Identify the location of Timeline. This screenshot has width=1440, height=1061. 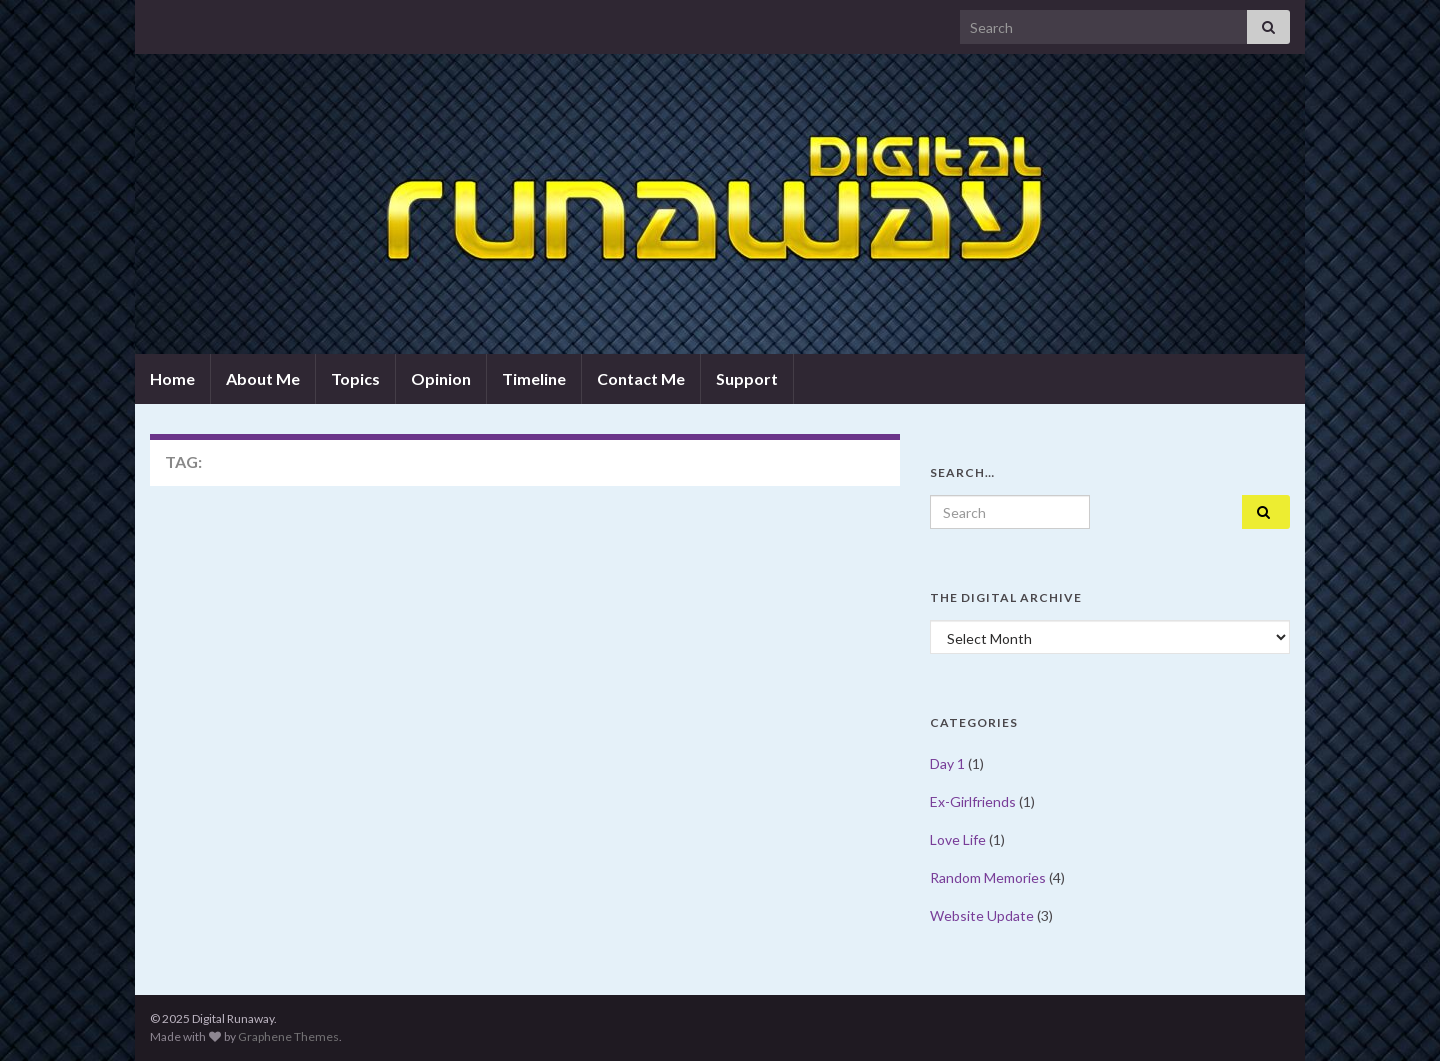
(534, 378).